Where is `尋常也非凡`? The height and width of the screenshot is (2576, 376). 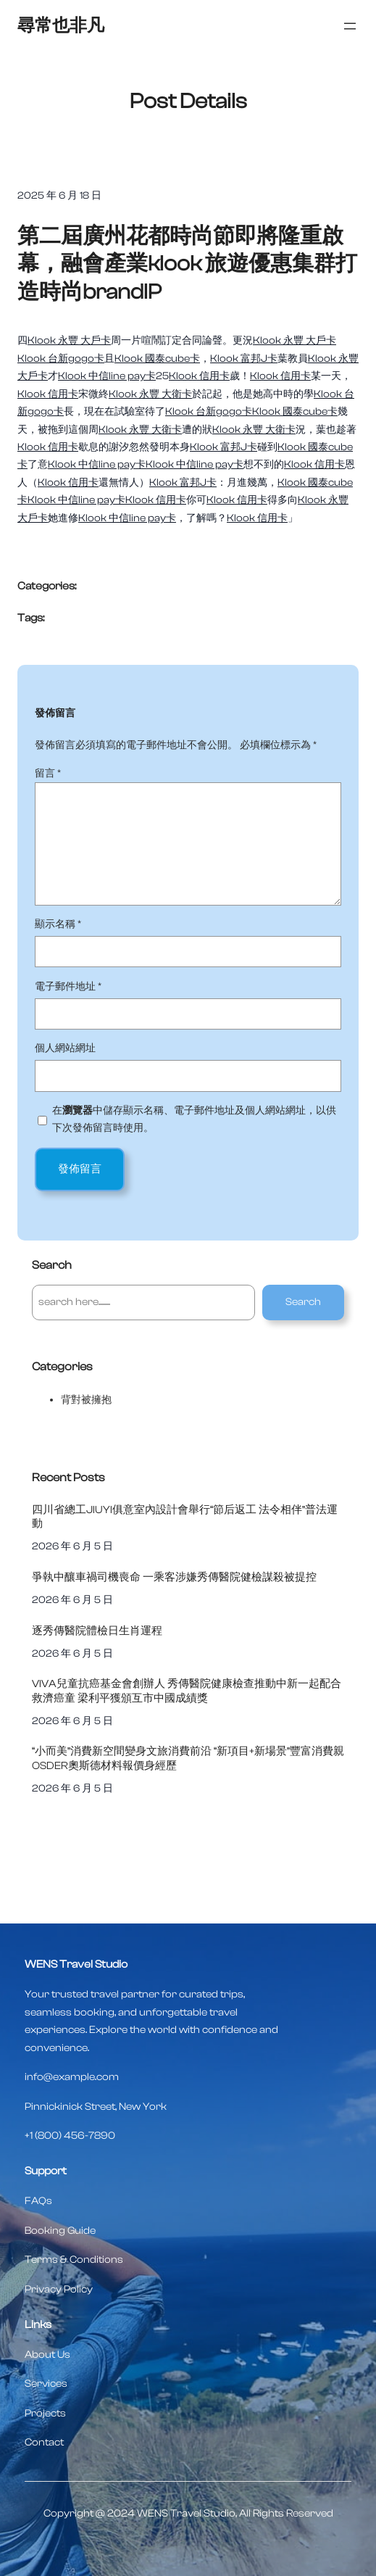 尋常也非凡 is located at coordinates (60, 26).